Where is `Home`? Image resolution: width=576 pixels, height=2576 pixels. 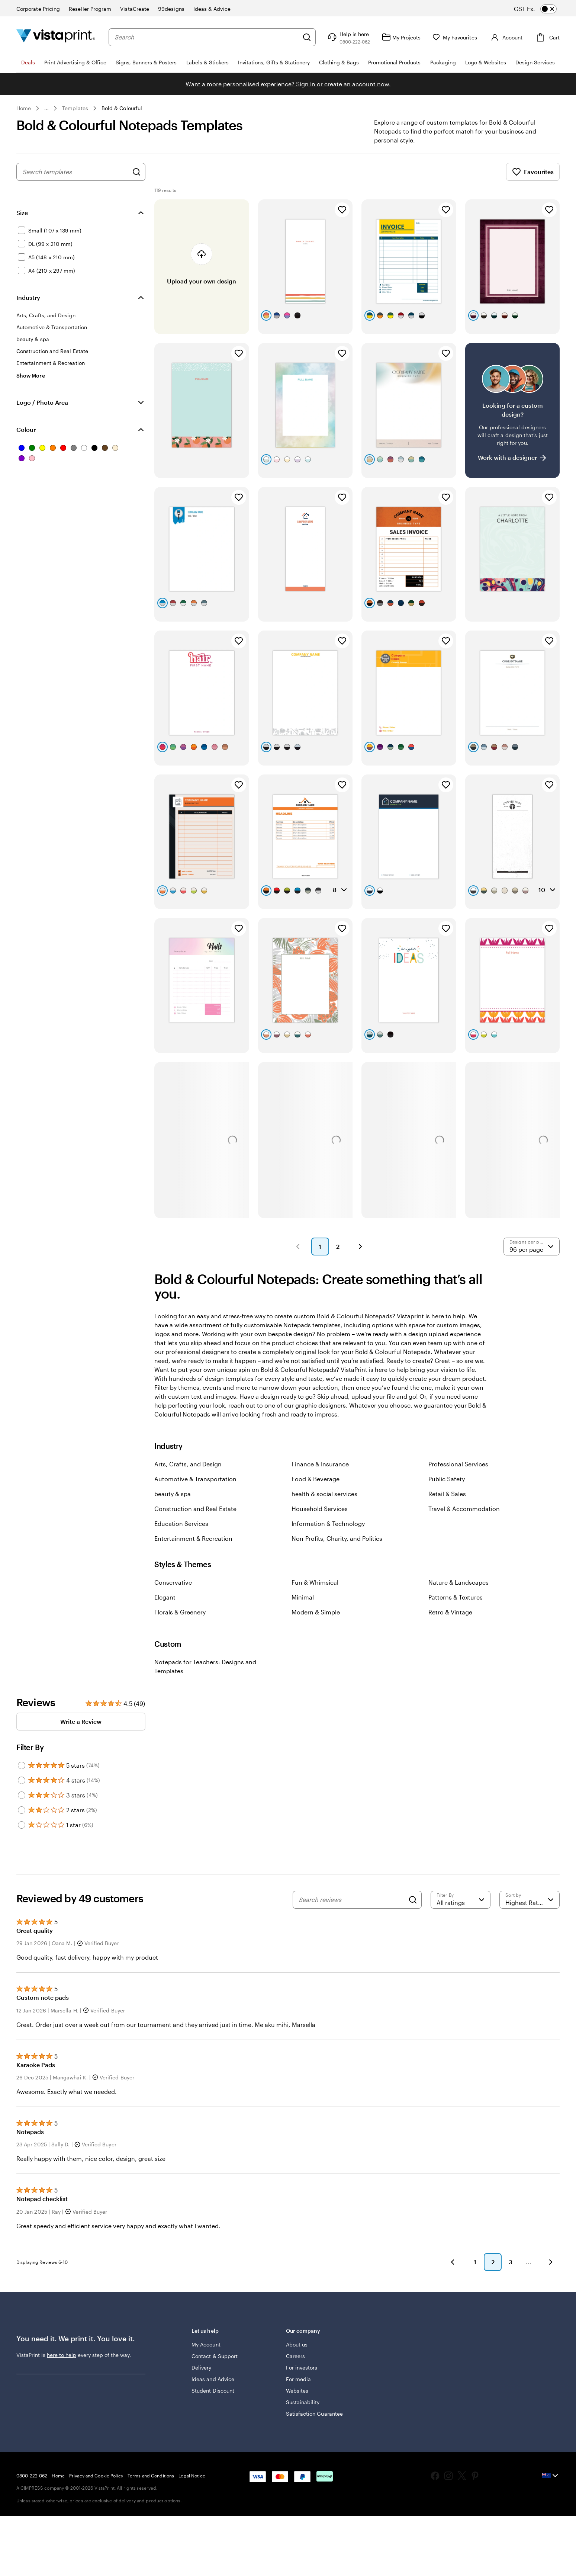 Home is located at coordinates (23, 108).